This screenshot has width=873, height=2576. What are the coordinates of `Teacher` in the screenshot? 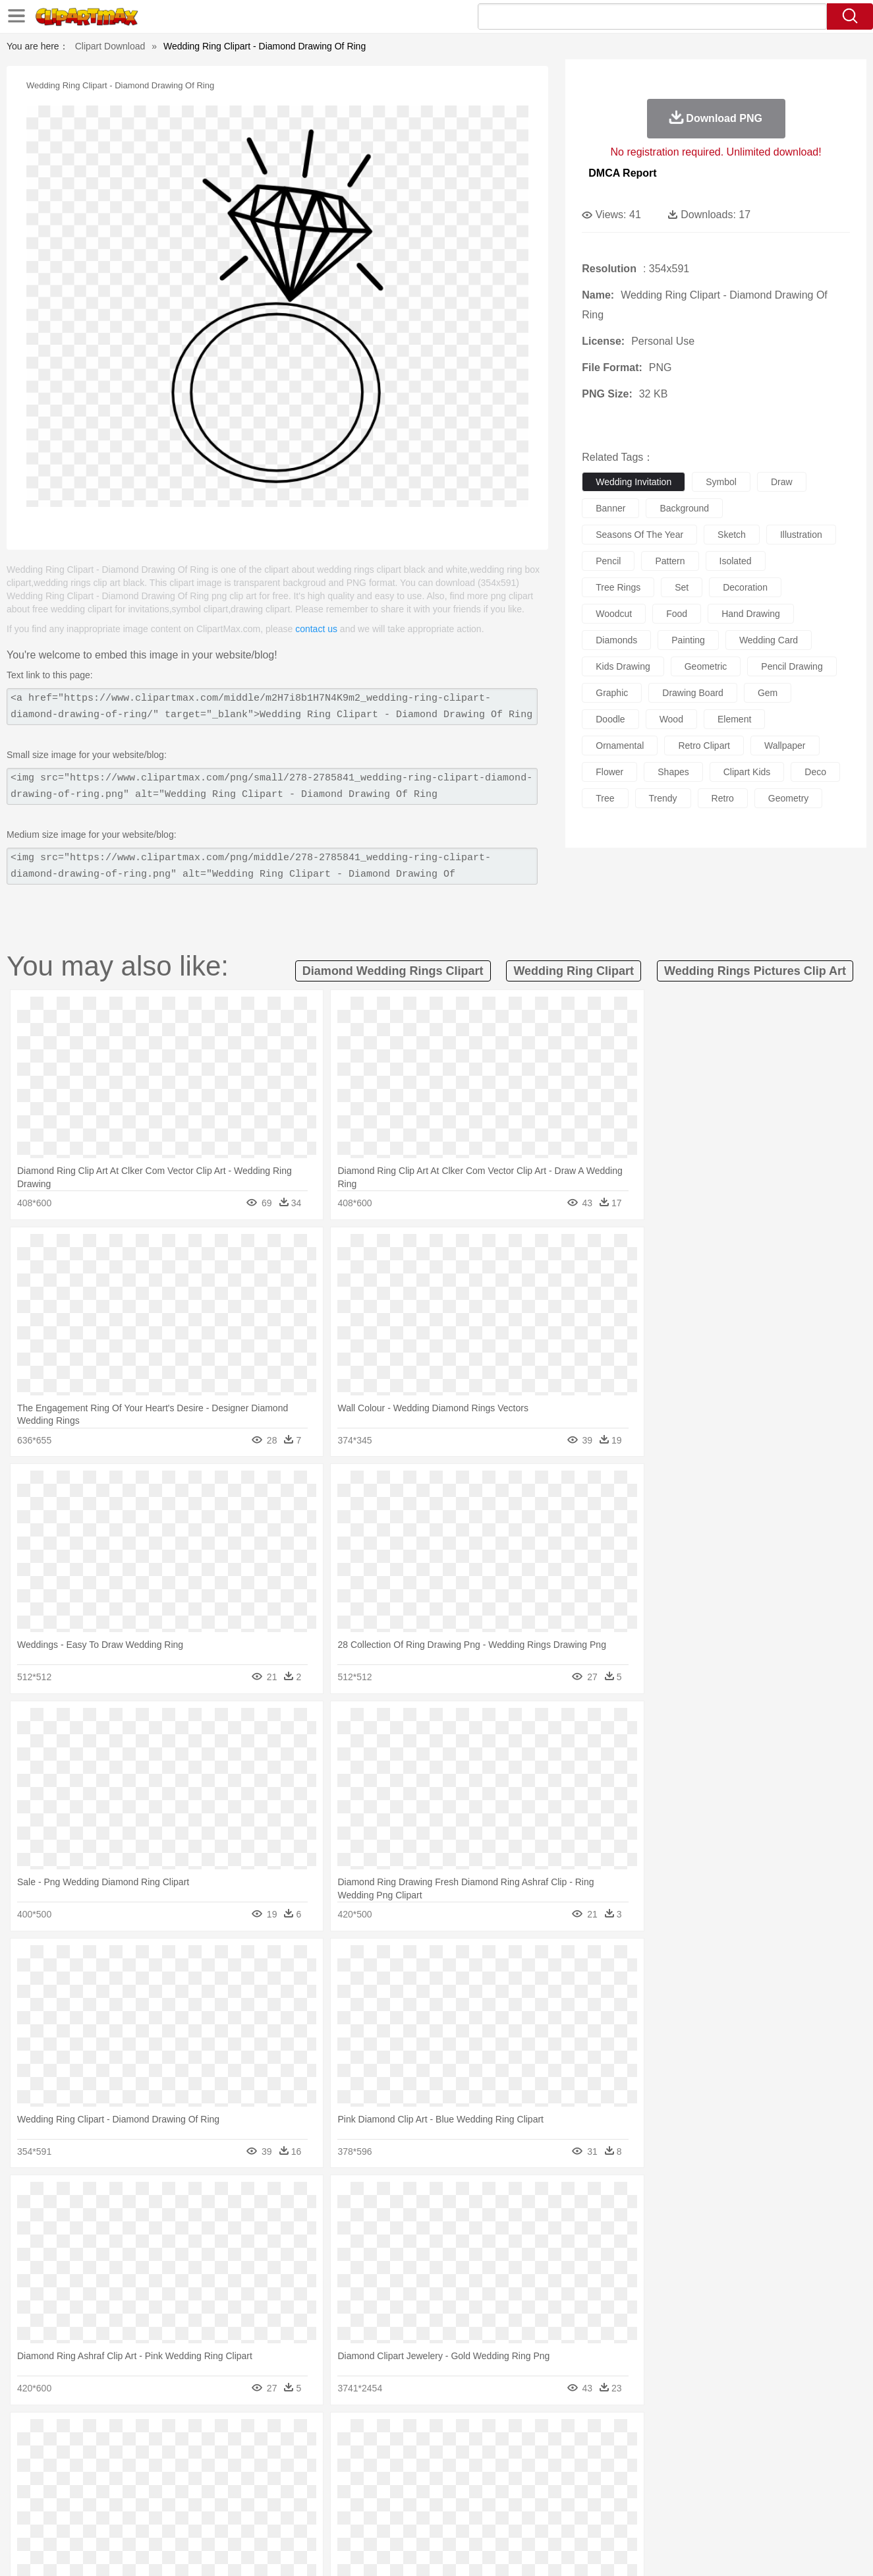 It's located at (141, 2495).